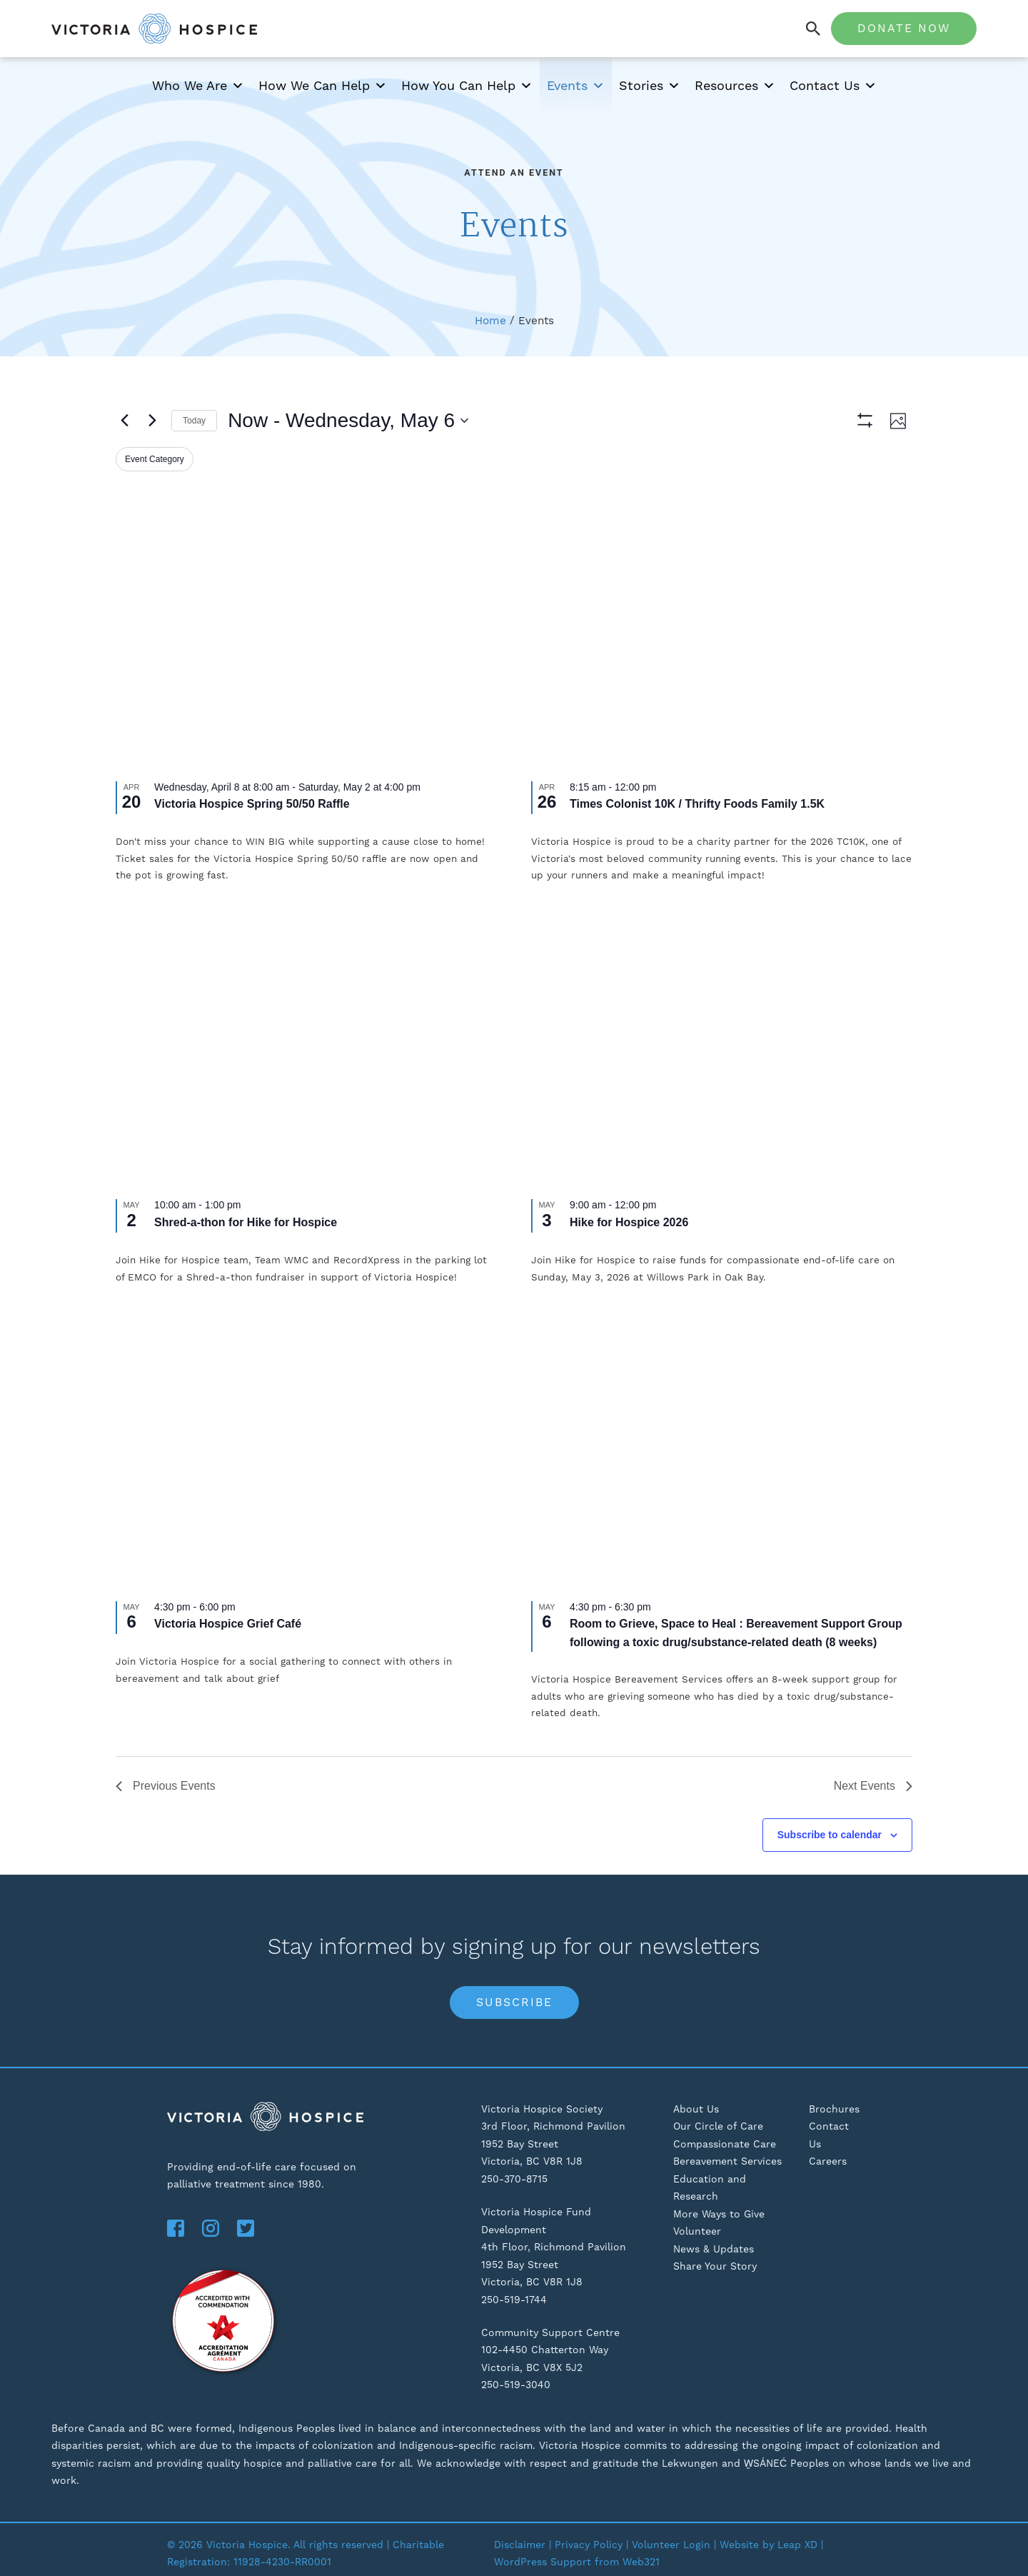 The width and height of the screenshot is (1028, 2576). What do you see at coordinates (713, 2249) in the screenshot?
I see `News & Updates` at bounding box center [713, 2249].